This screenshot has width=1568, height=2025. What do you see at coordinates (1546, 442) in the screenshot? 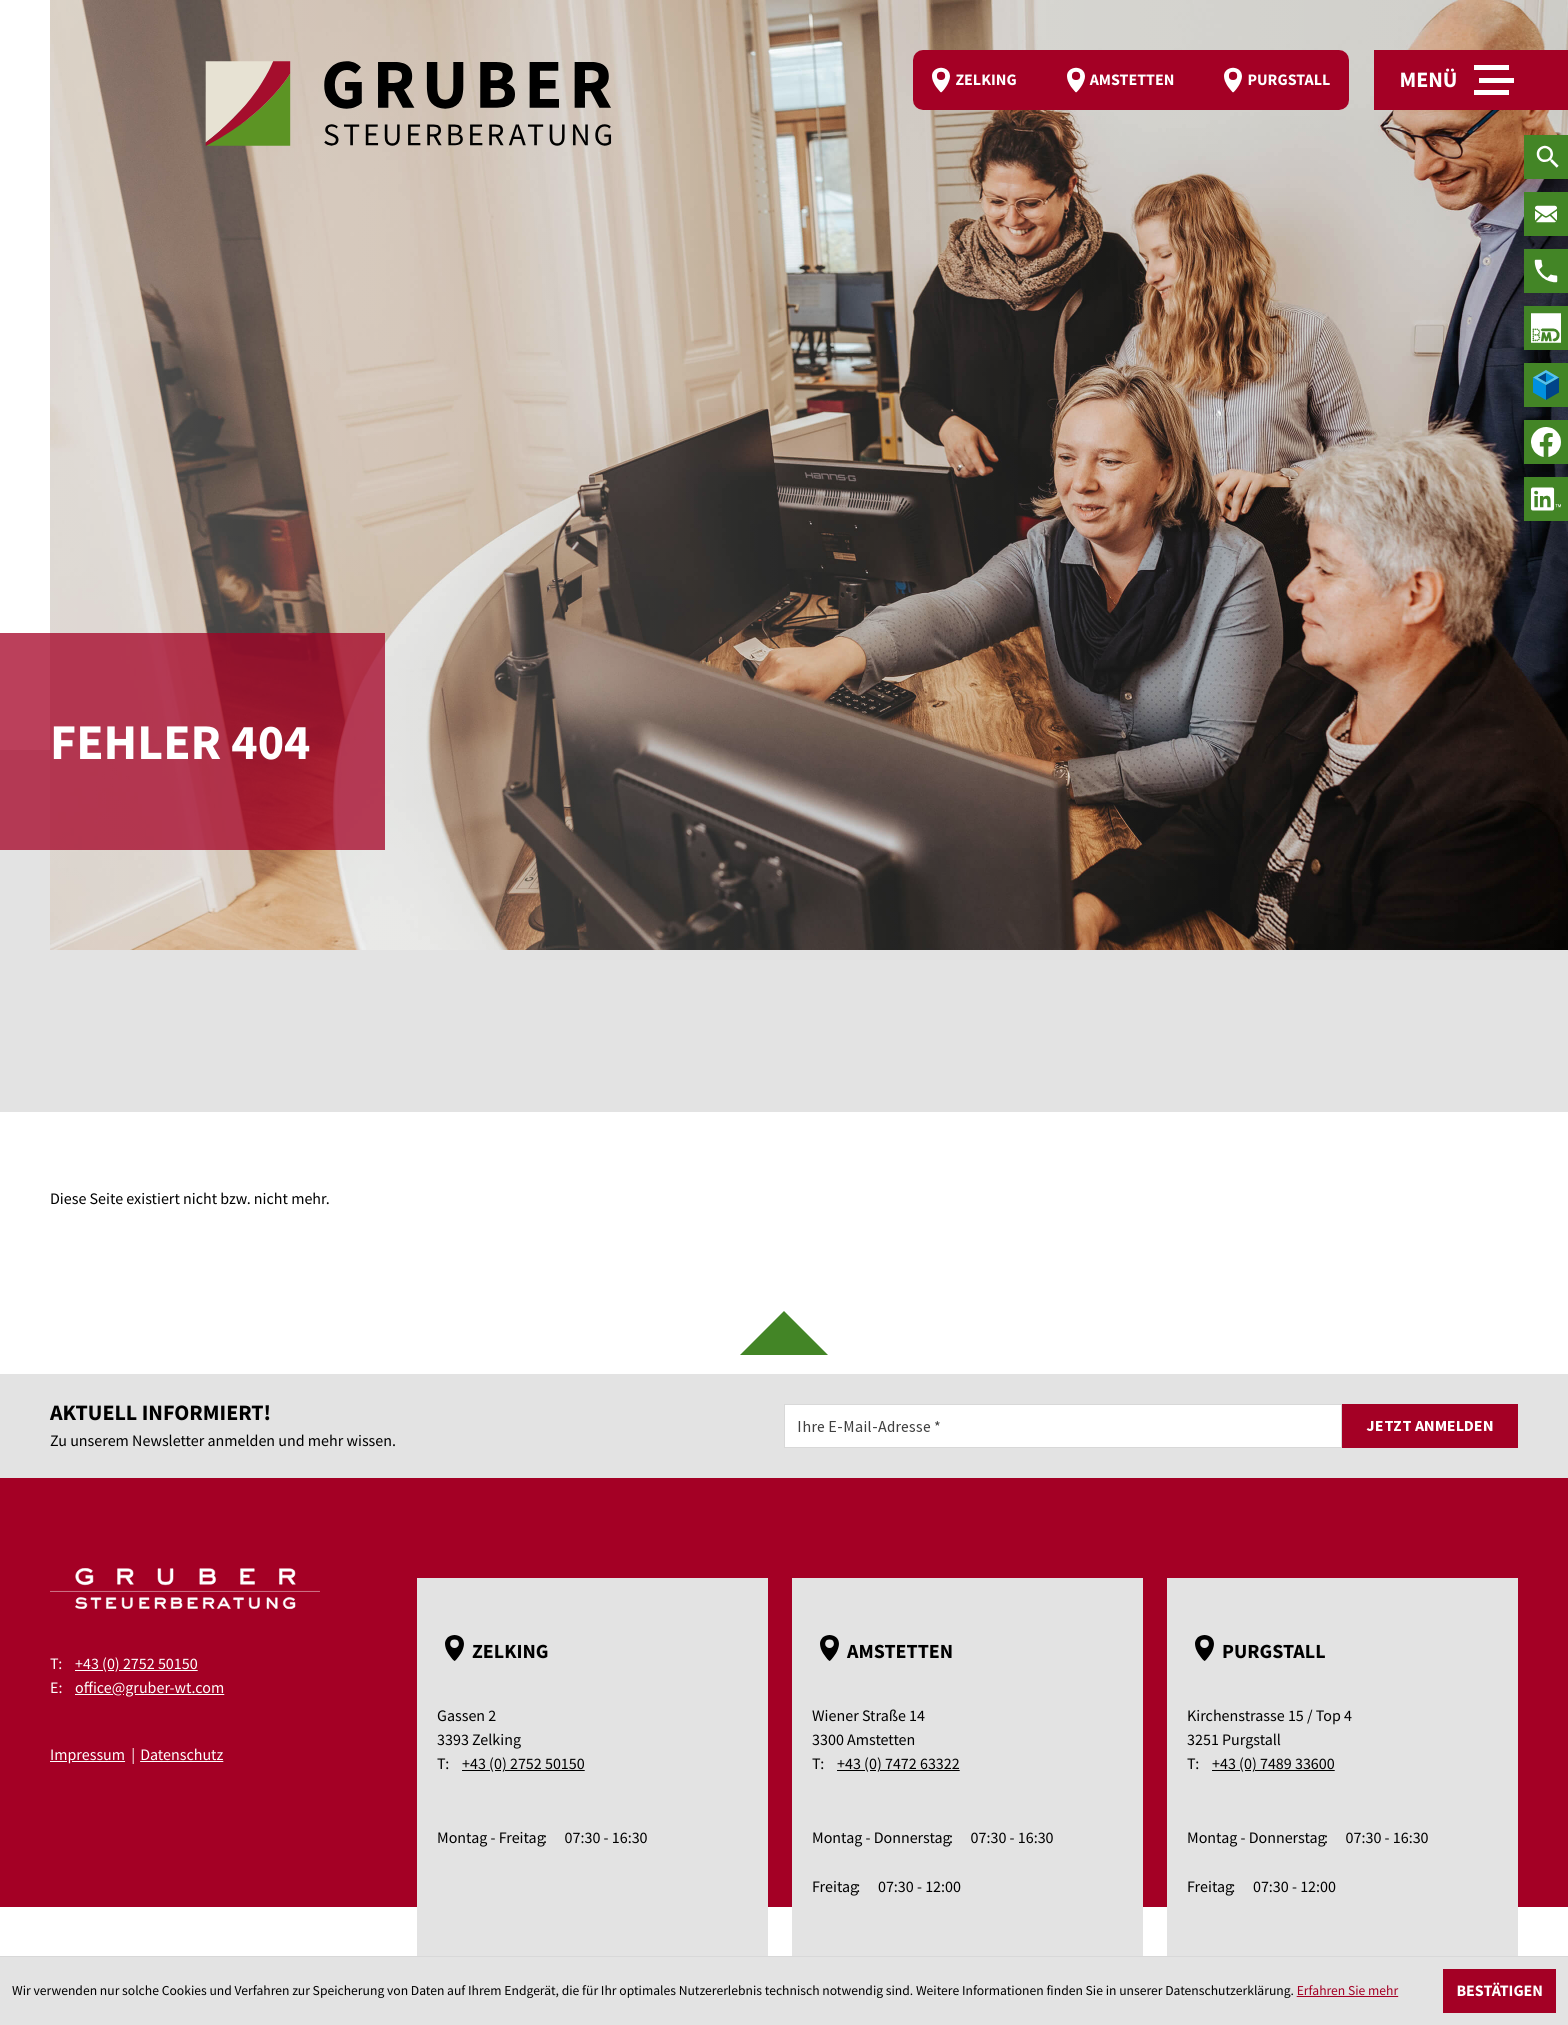
I see `[Werden Sie Fan auf Facebook!]` at bounding box center [1546, 442].